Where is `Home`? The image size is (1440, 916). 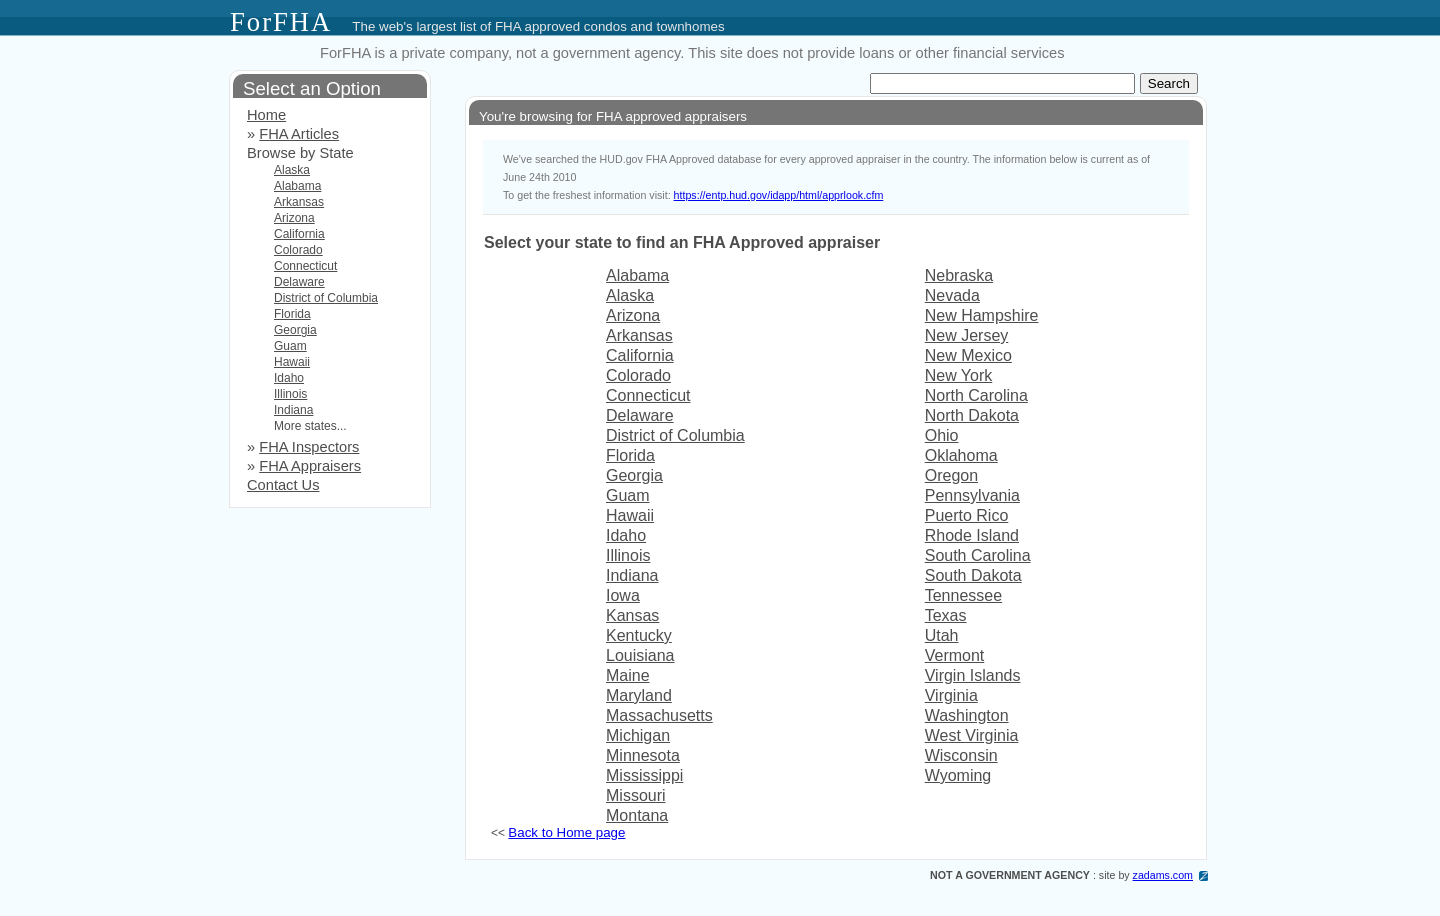
Home is located at coordinates (266, 115).